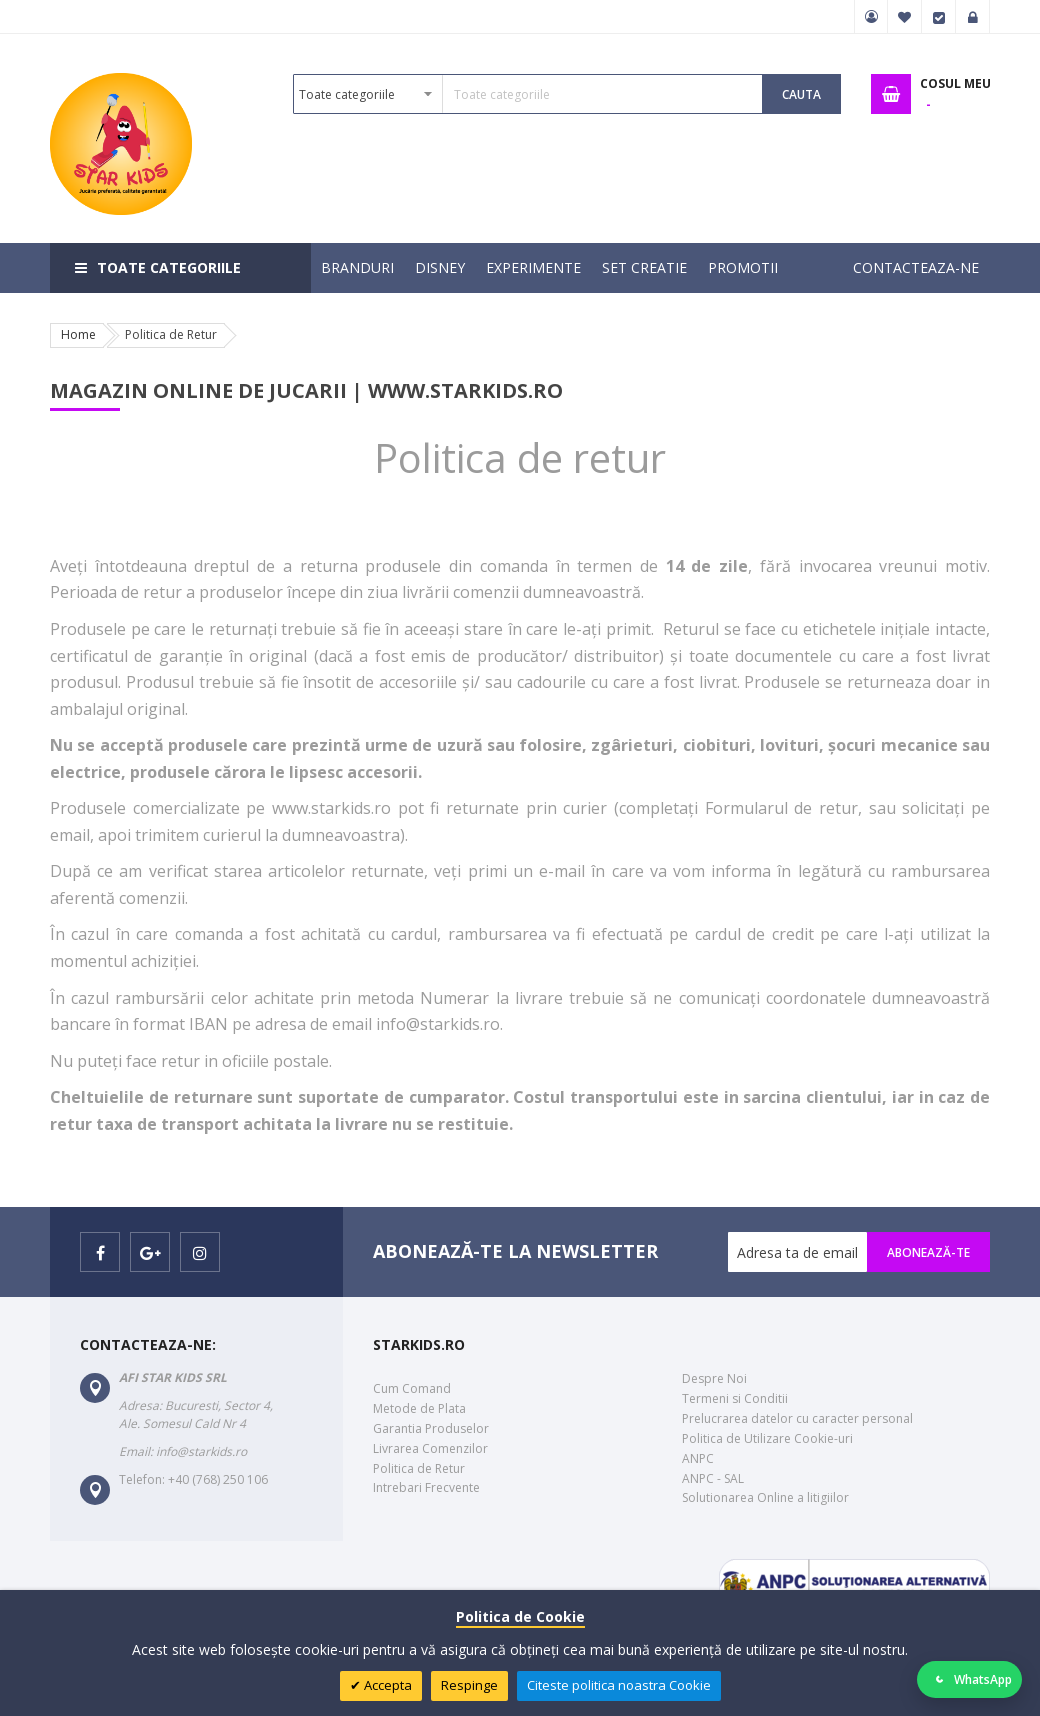  What do you see at coordinates (713, 1478) in the screenshot?
I see `ANPC - SAL` at bounding box center [713, 1478].